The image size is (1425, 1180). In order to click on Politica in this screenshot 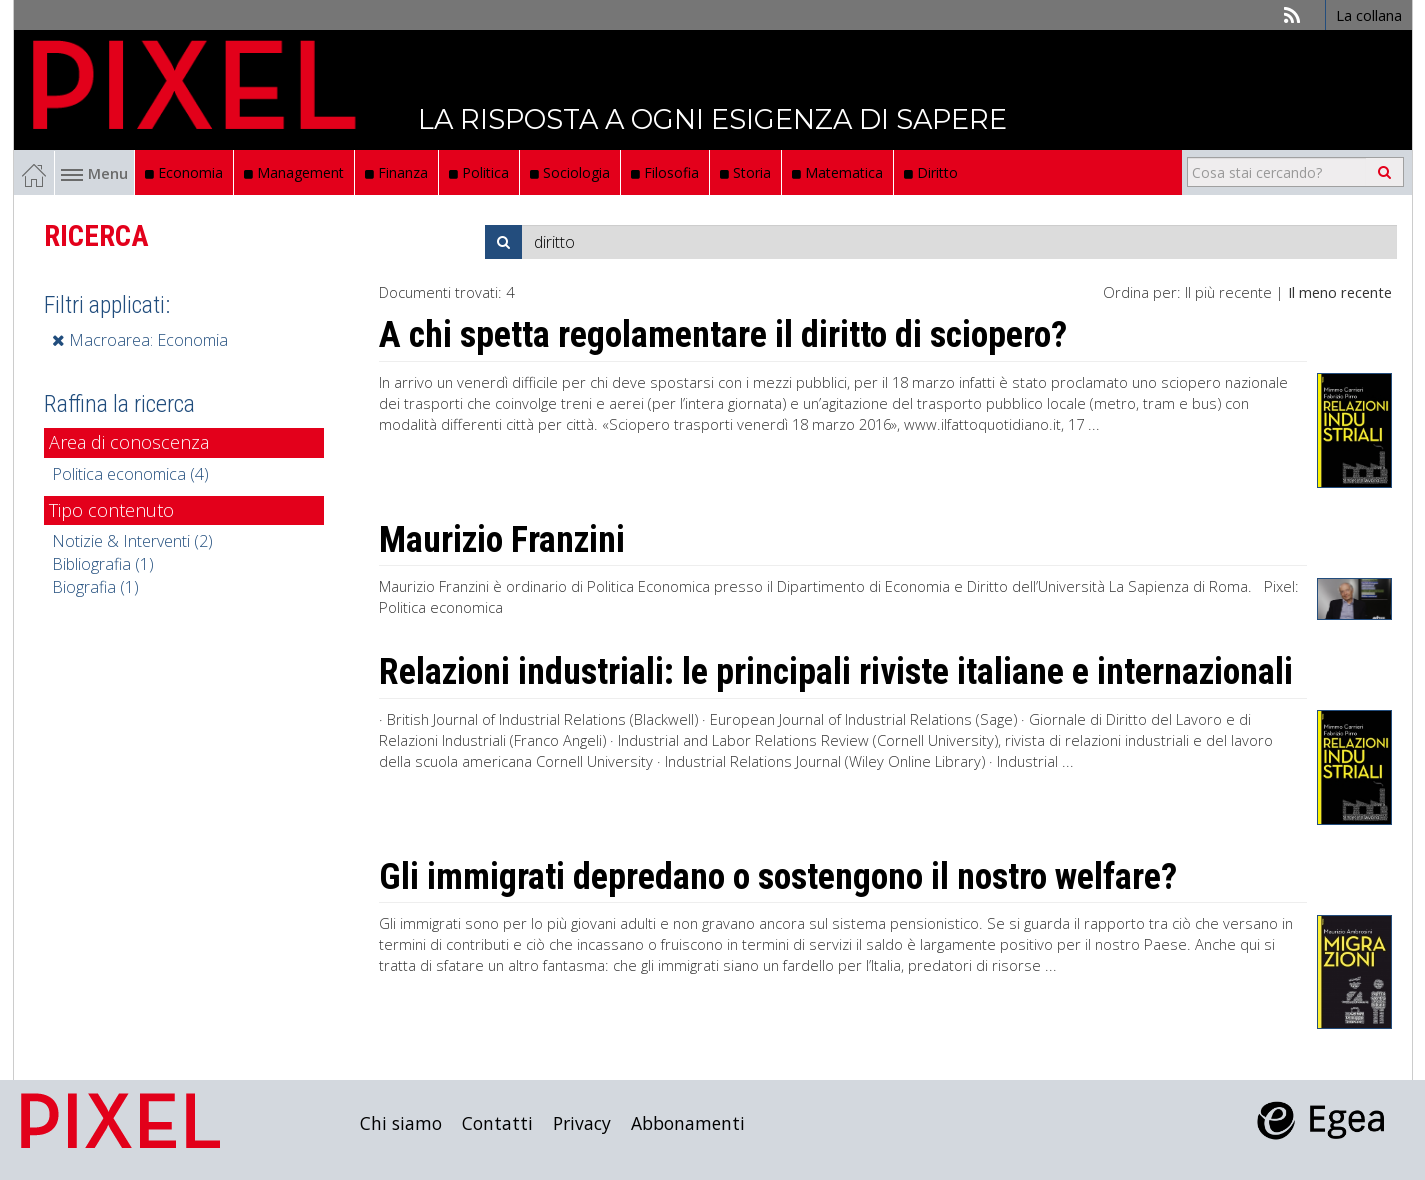, I will do `click(479, 172)`.